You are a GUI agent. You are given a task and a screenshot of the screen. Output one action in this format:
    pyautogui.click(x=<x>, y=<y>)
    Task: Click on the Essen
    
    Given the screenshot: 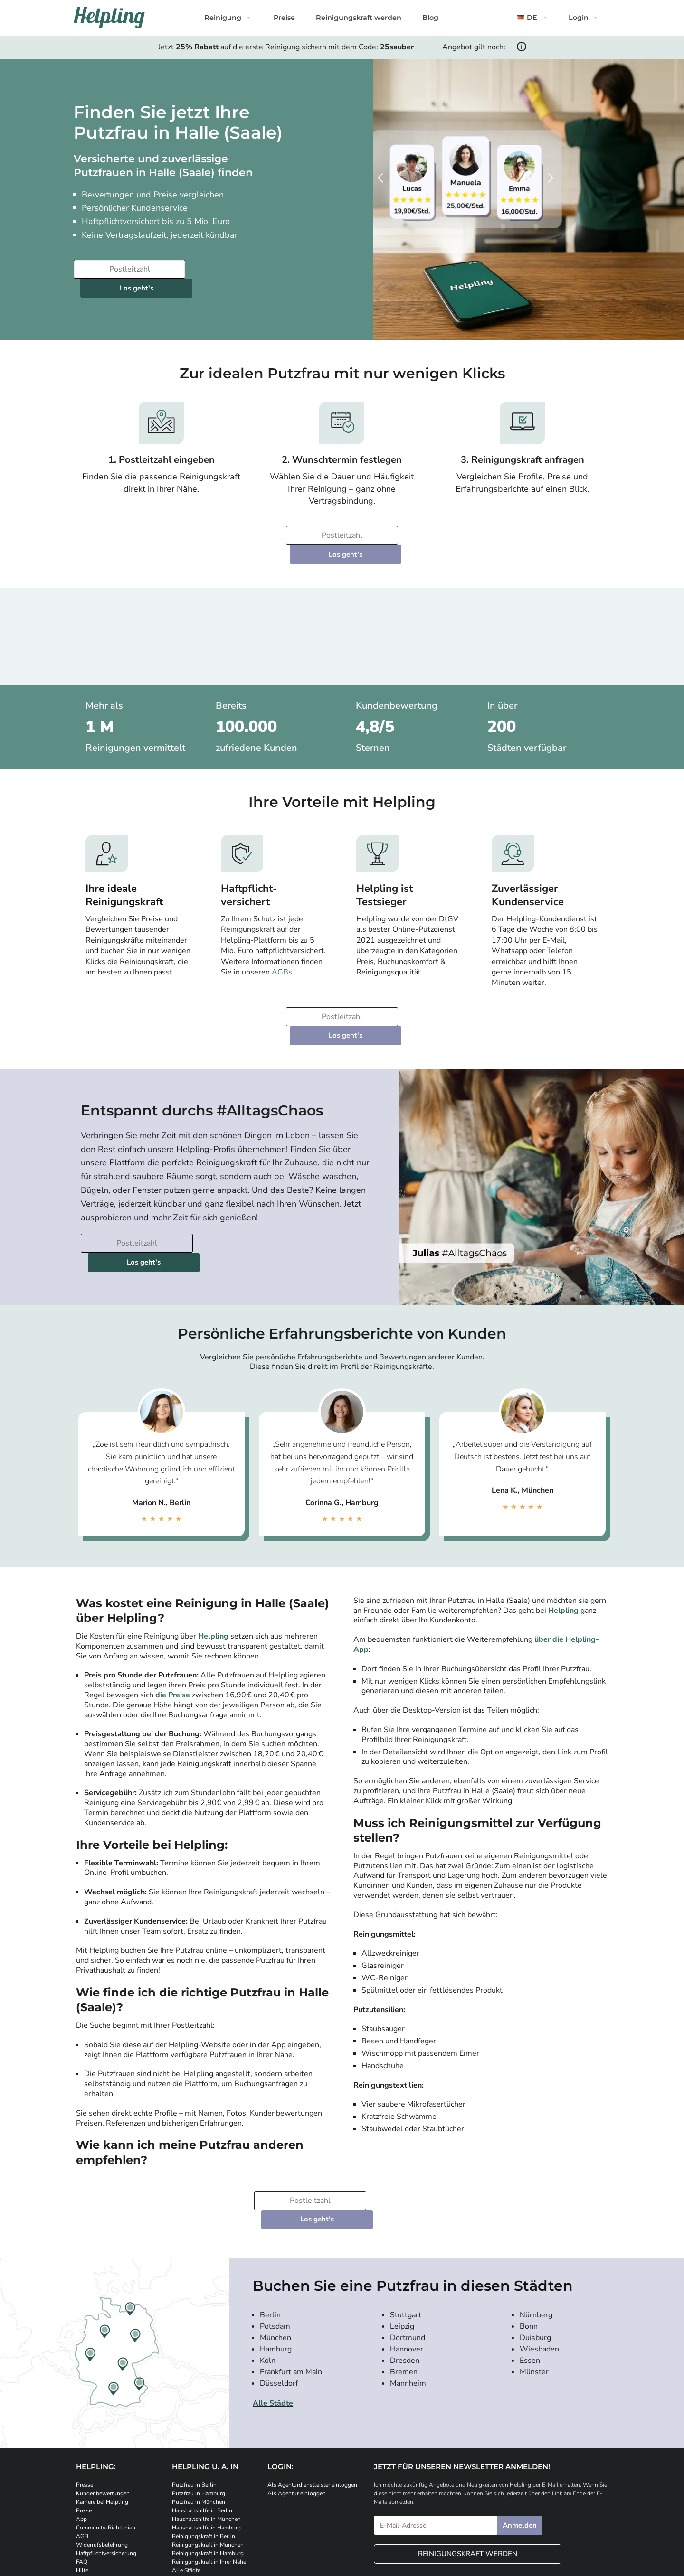 What is the action you would take?
    pyautogui.click(x=530, y=2266)
    